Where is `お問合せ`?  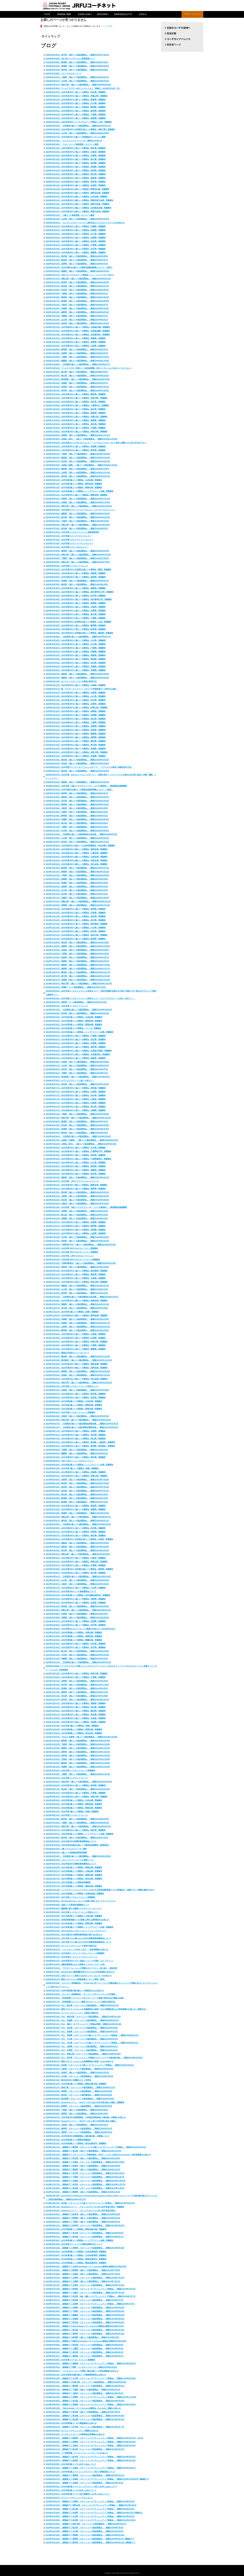 お問合せ is located at coordinates (143, 14).